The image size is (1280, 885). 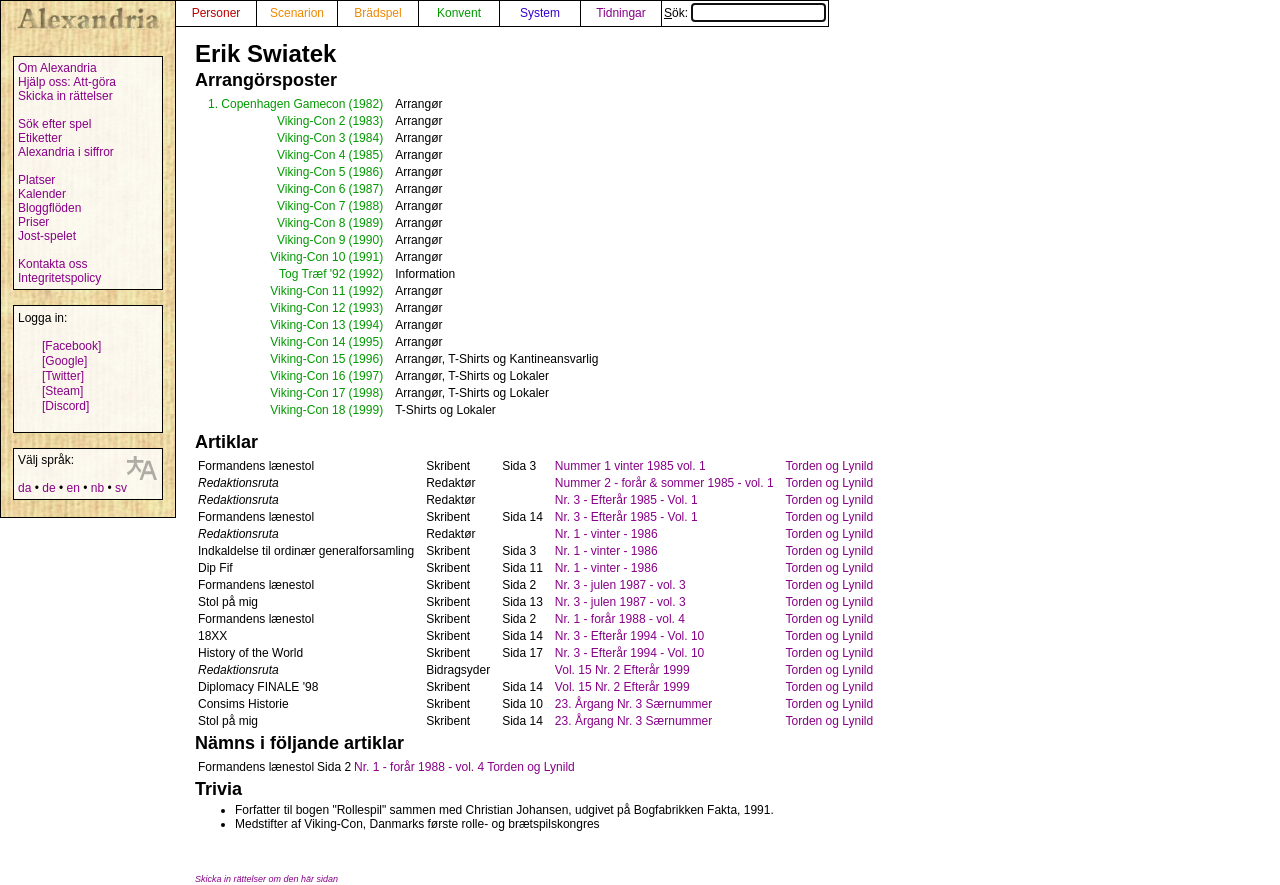 I want to click on Viking-Con 17, so click(x=307, y=393).